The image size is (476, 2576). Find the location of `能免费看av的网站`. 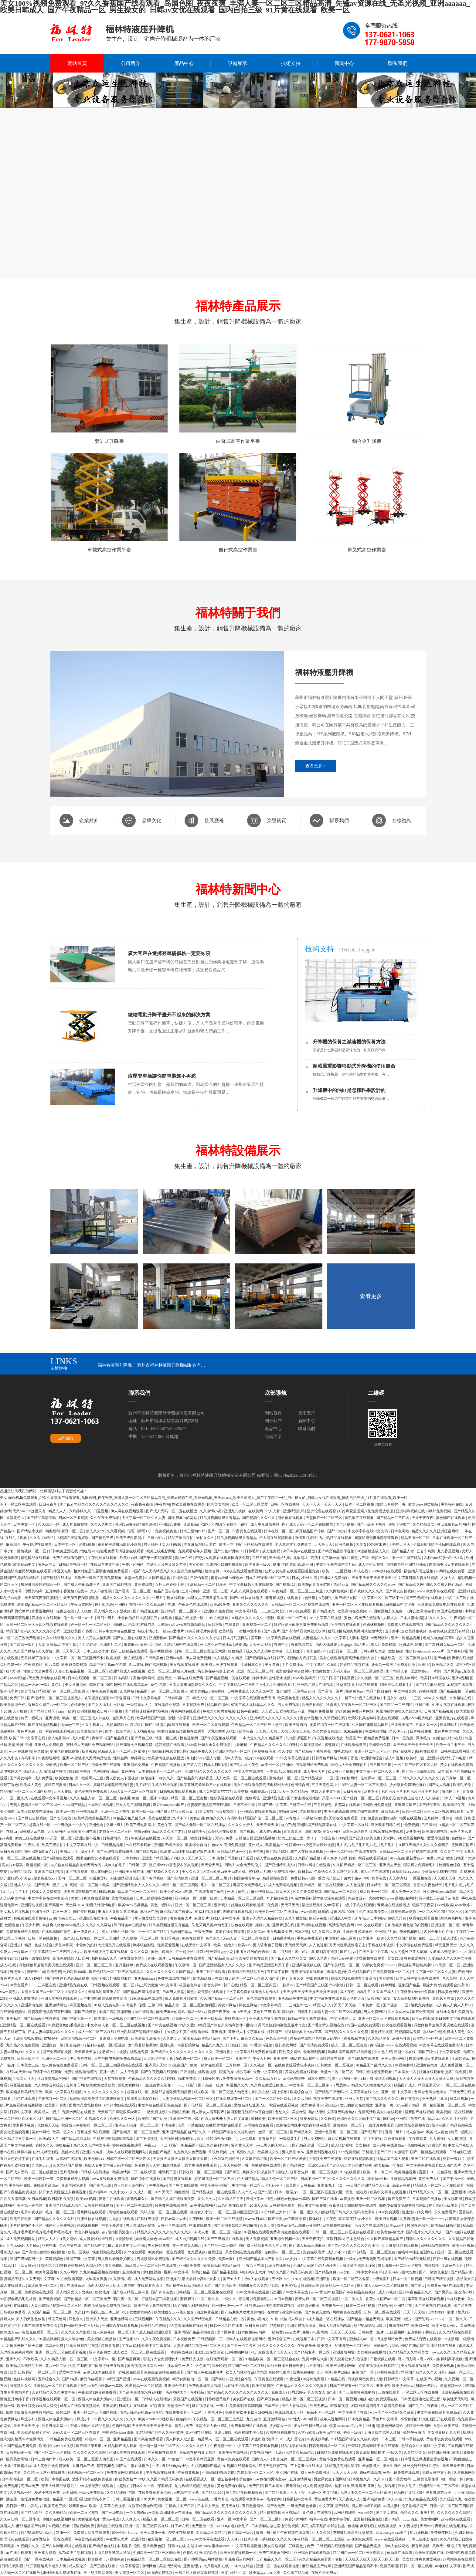

能免费看av的网站 is located at coordinates (183, 1518).